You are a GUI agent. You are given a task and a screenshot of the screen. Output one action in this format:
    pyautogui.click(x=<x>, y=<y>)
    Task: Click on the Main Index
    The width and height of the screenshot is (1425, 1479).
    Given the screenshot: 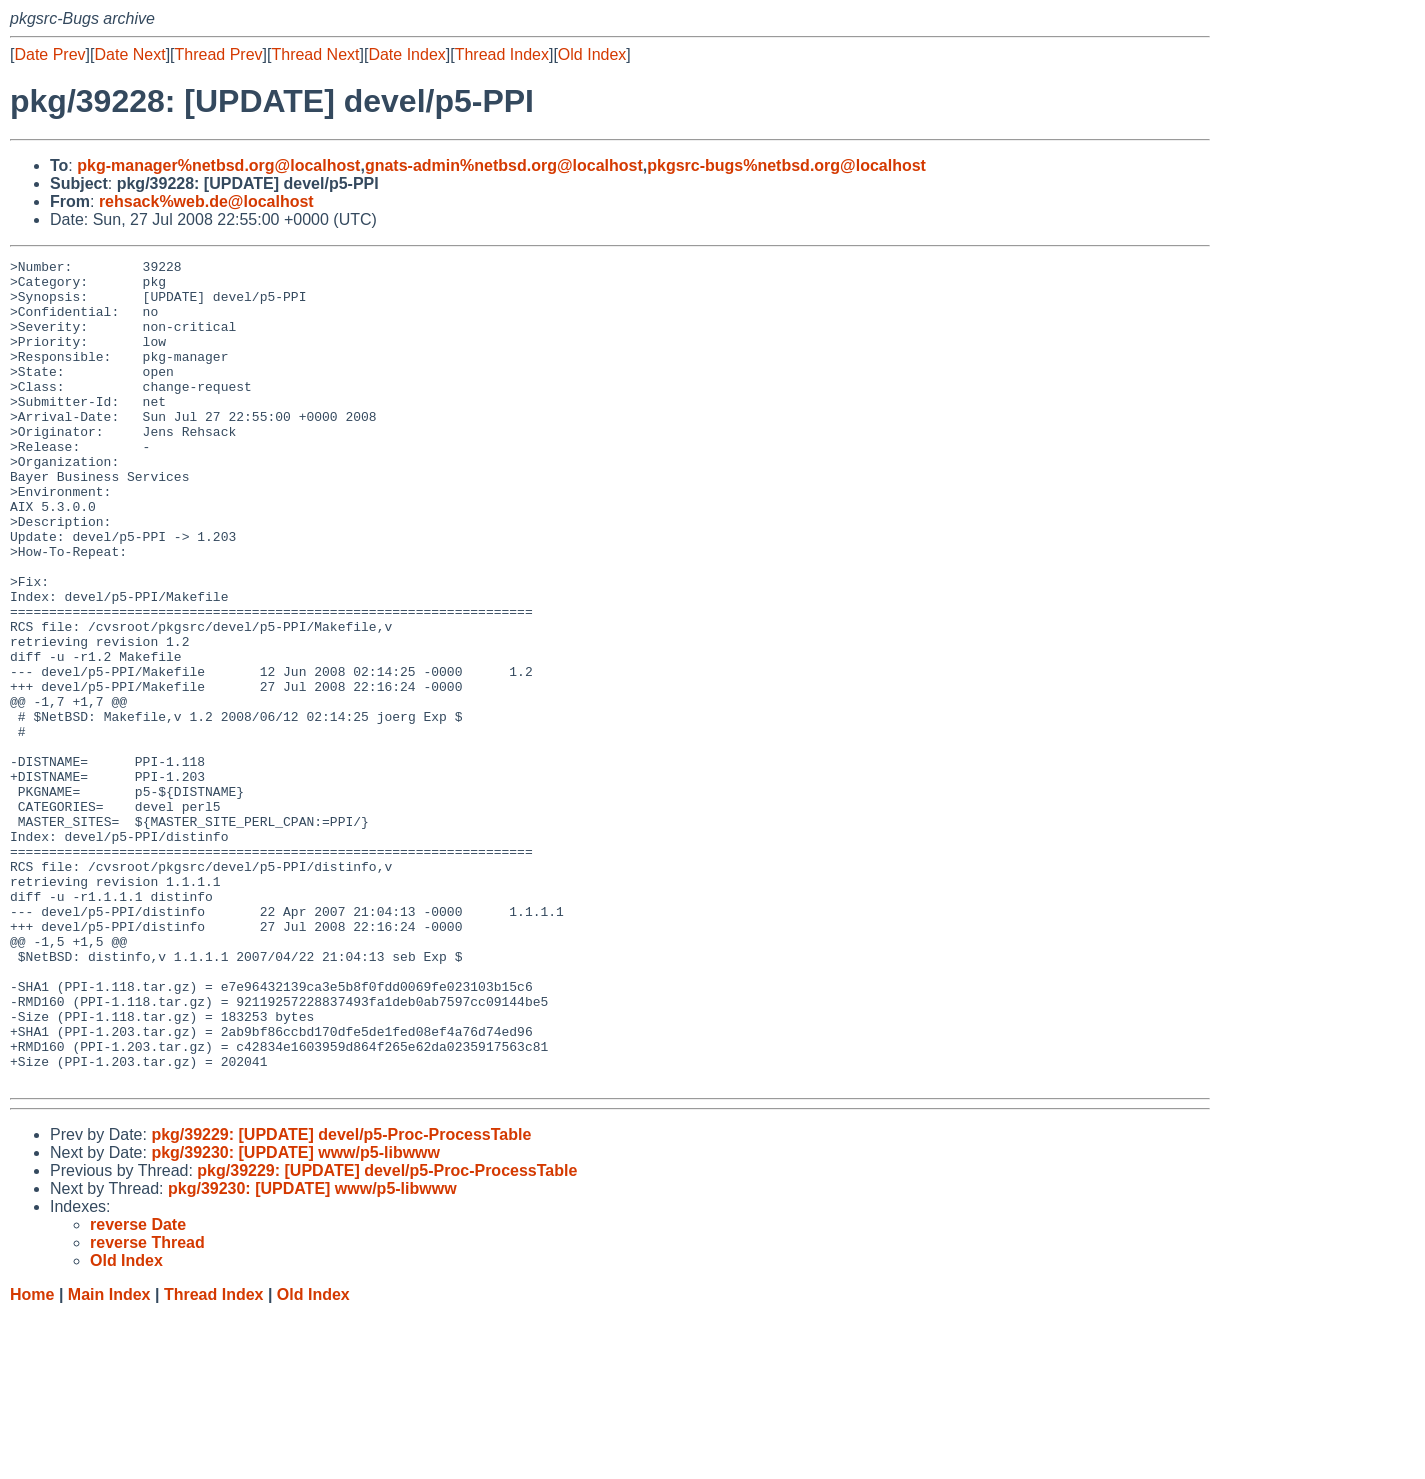 What is the action you would take?
    pyautogui.click(x=109, y=1459)
    